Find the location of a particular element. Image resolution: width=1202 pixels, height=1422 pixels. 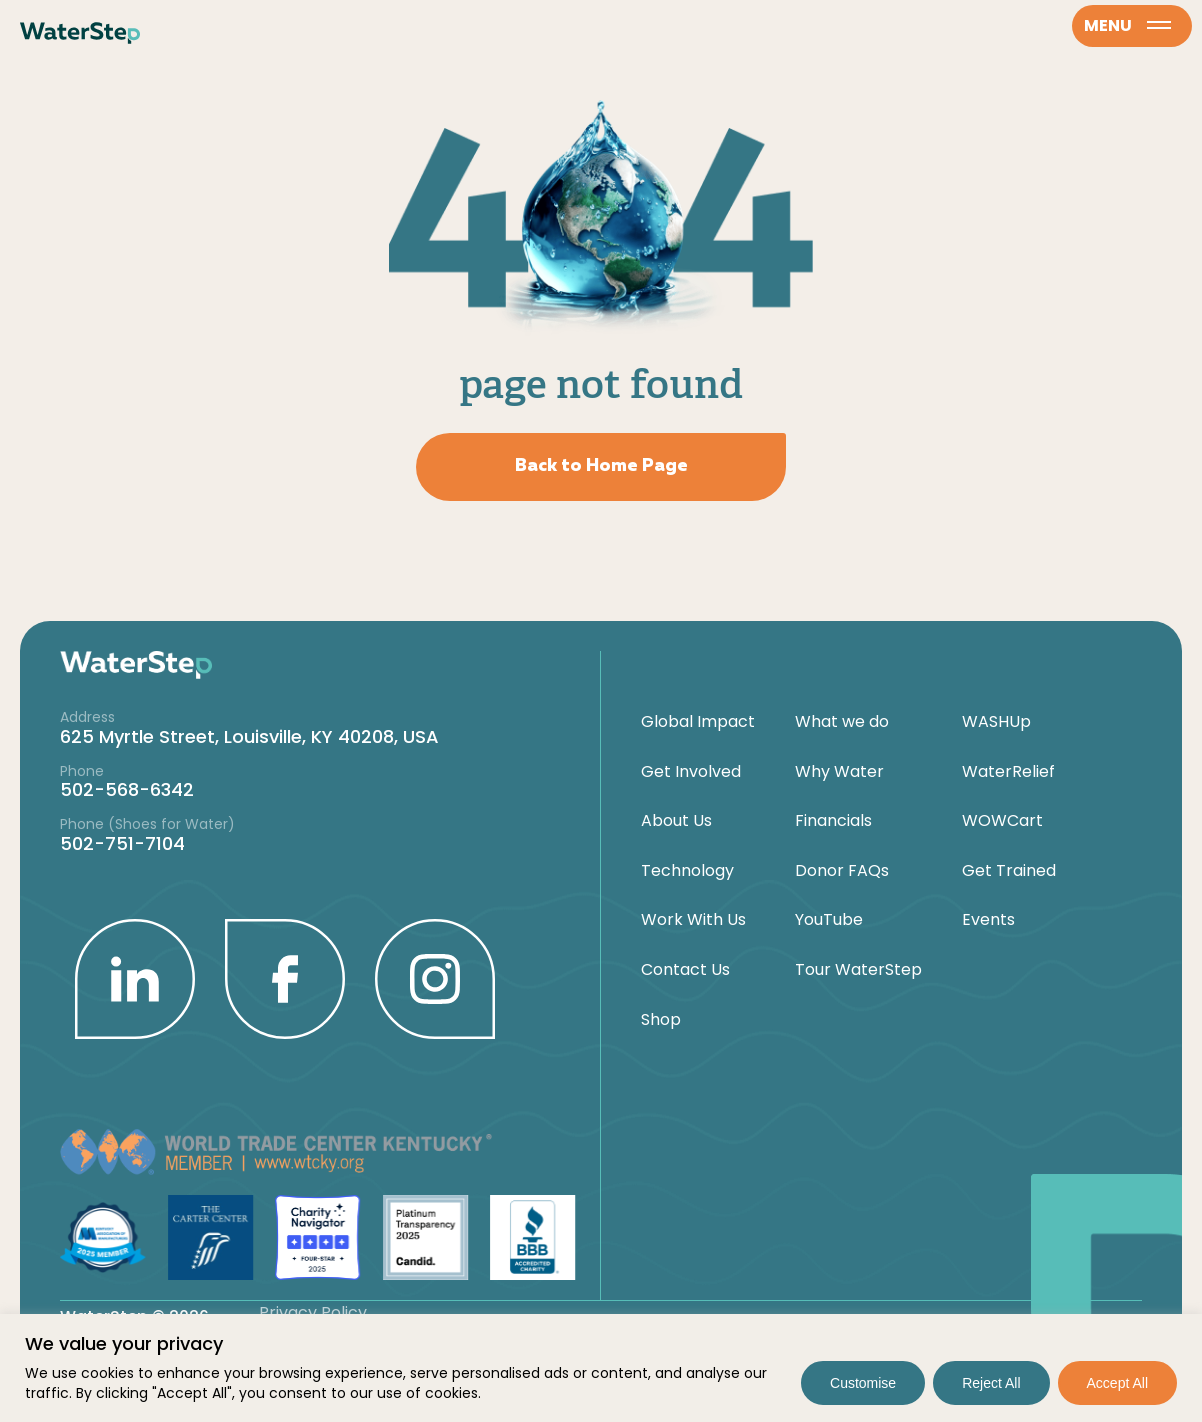

502-568-6342 is located at coordinates (127, 789).